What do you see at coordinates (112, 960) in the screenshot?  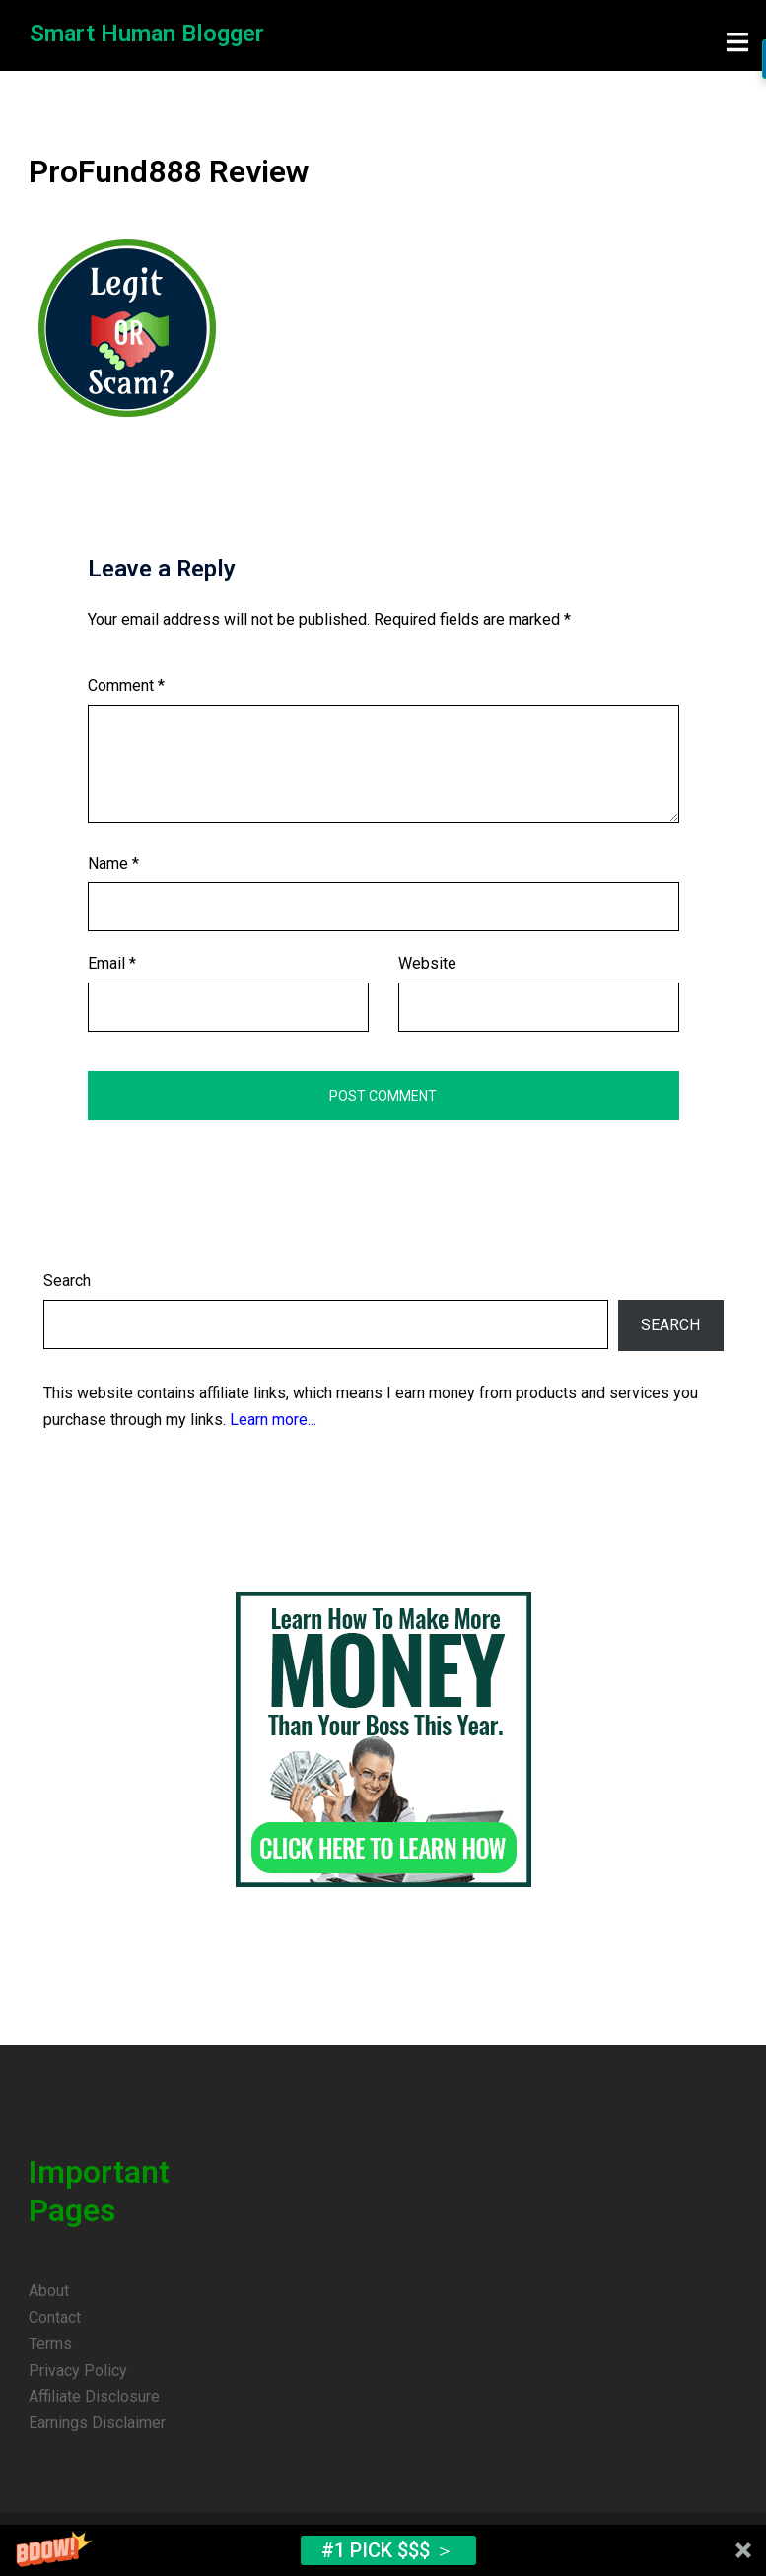 I see `Email` at bounding box center [112, 960].